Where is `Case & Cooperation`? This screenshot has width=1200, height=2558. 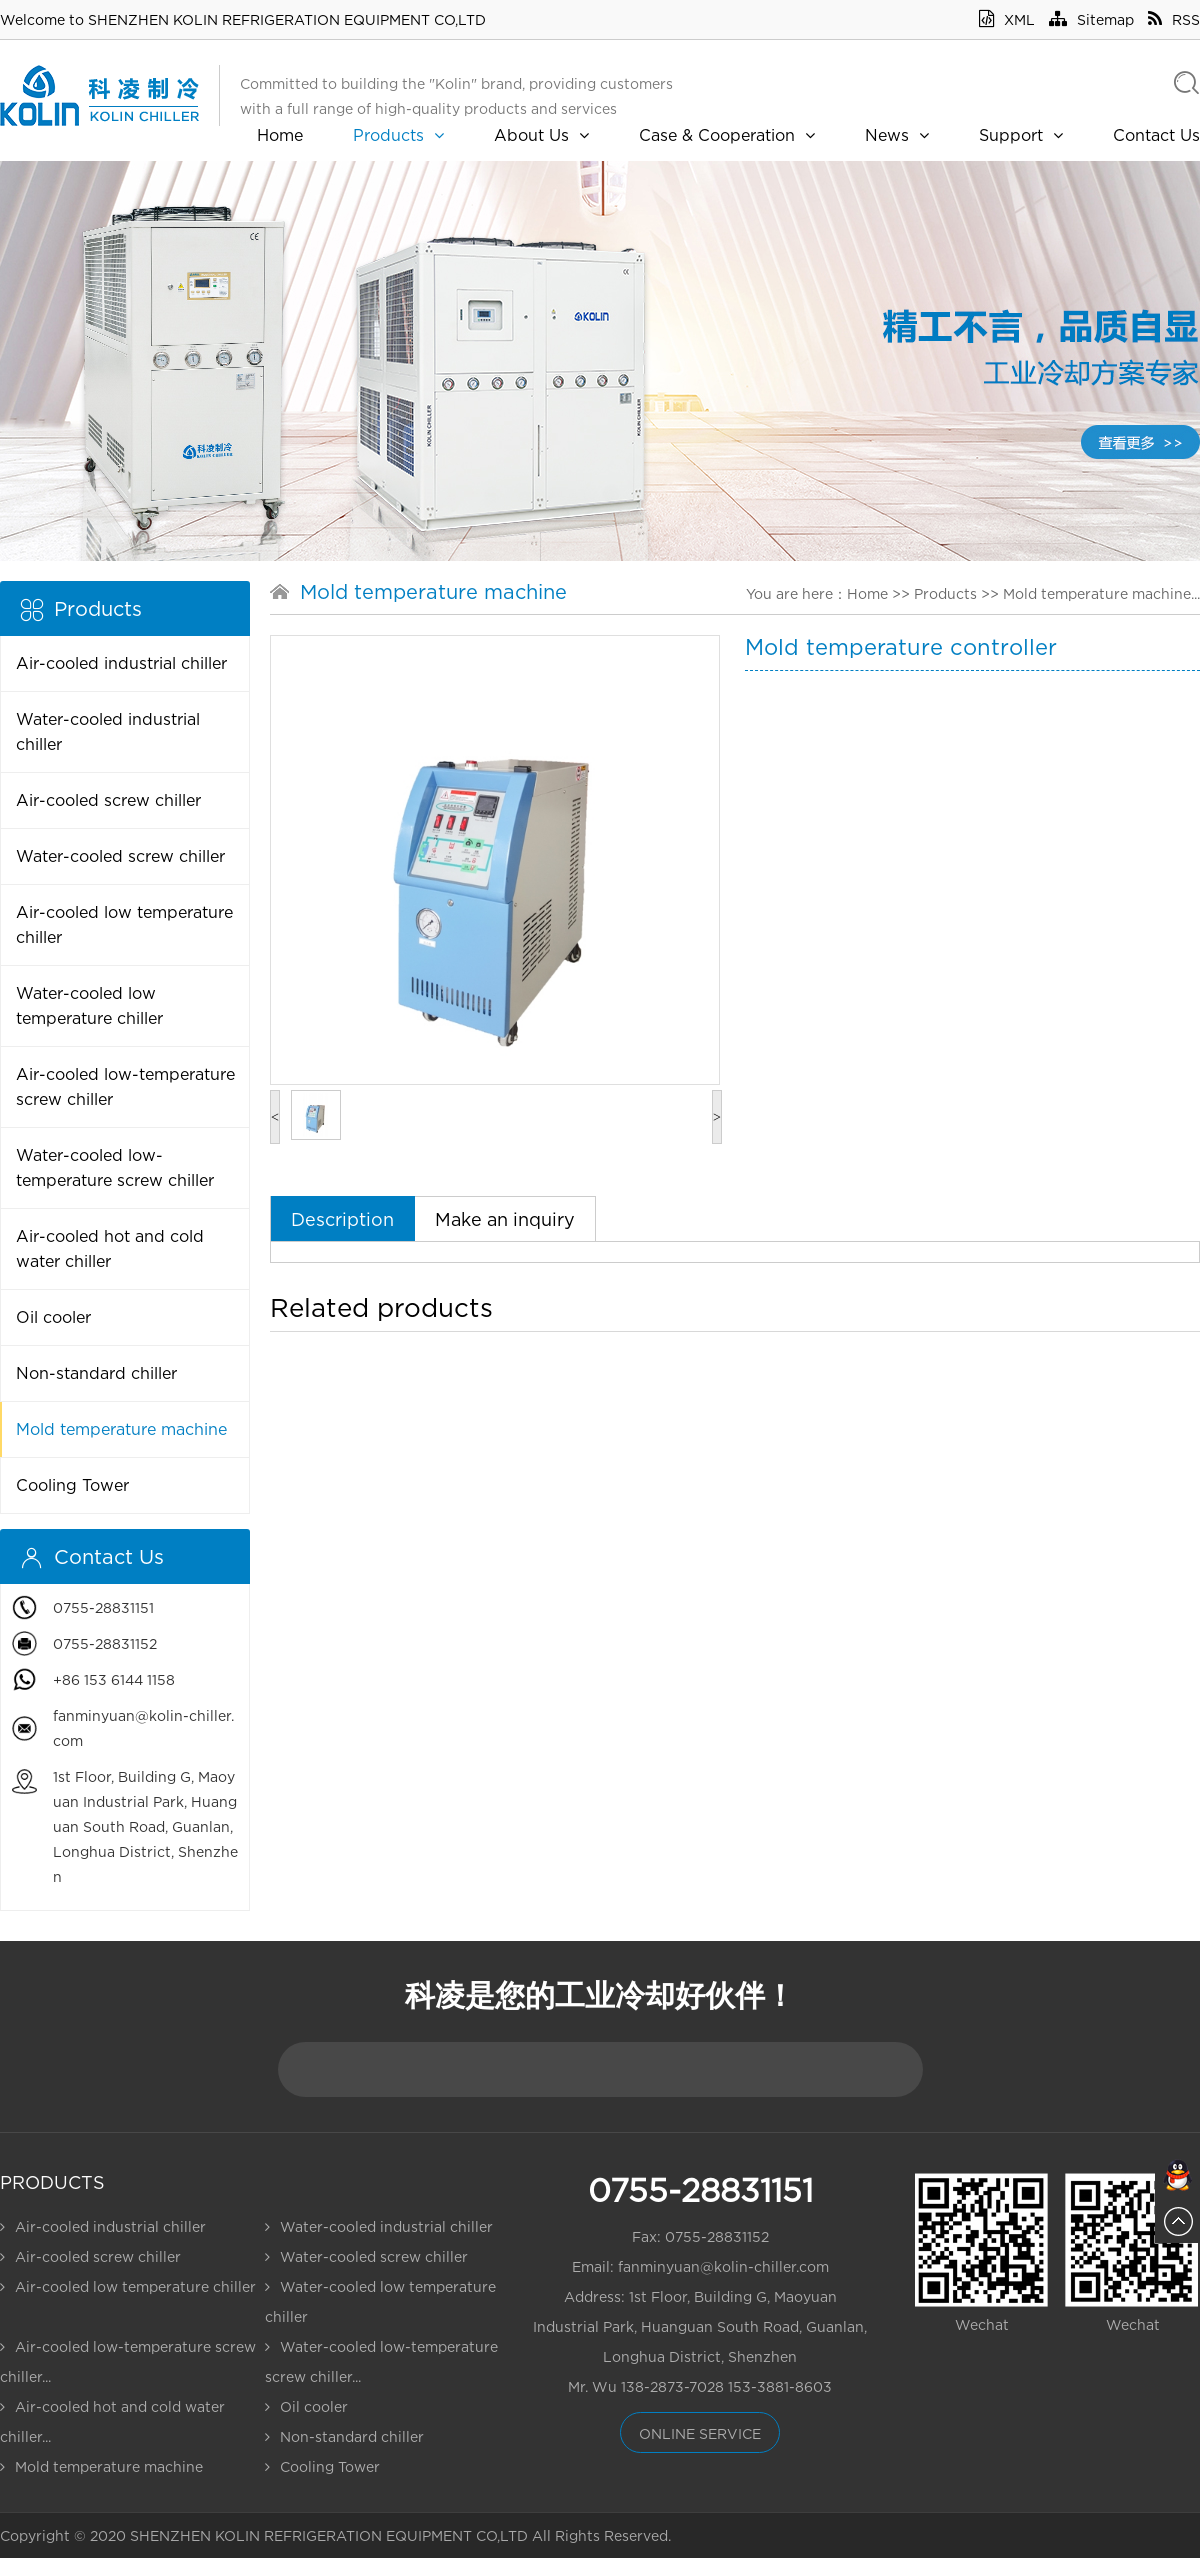
Case & Cooperation is located at coordinates (727, 135).